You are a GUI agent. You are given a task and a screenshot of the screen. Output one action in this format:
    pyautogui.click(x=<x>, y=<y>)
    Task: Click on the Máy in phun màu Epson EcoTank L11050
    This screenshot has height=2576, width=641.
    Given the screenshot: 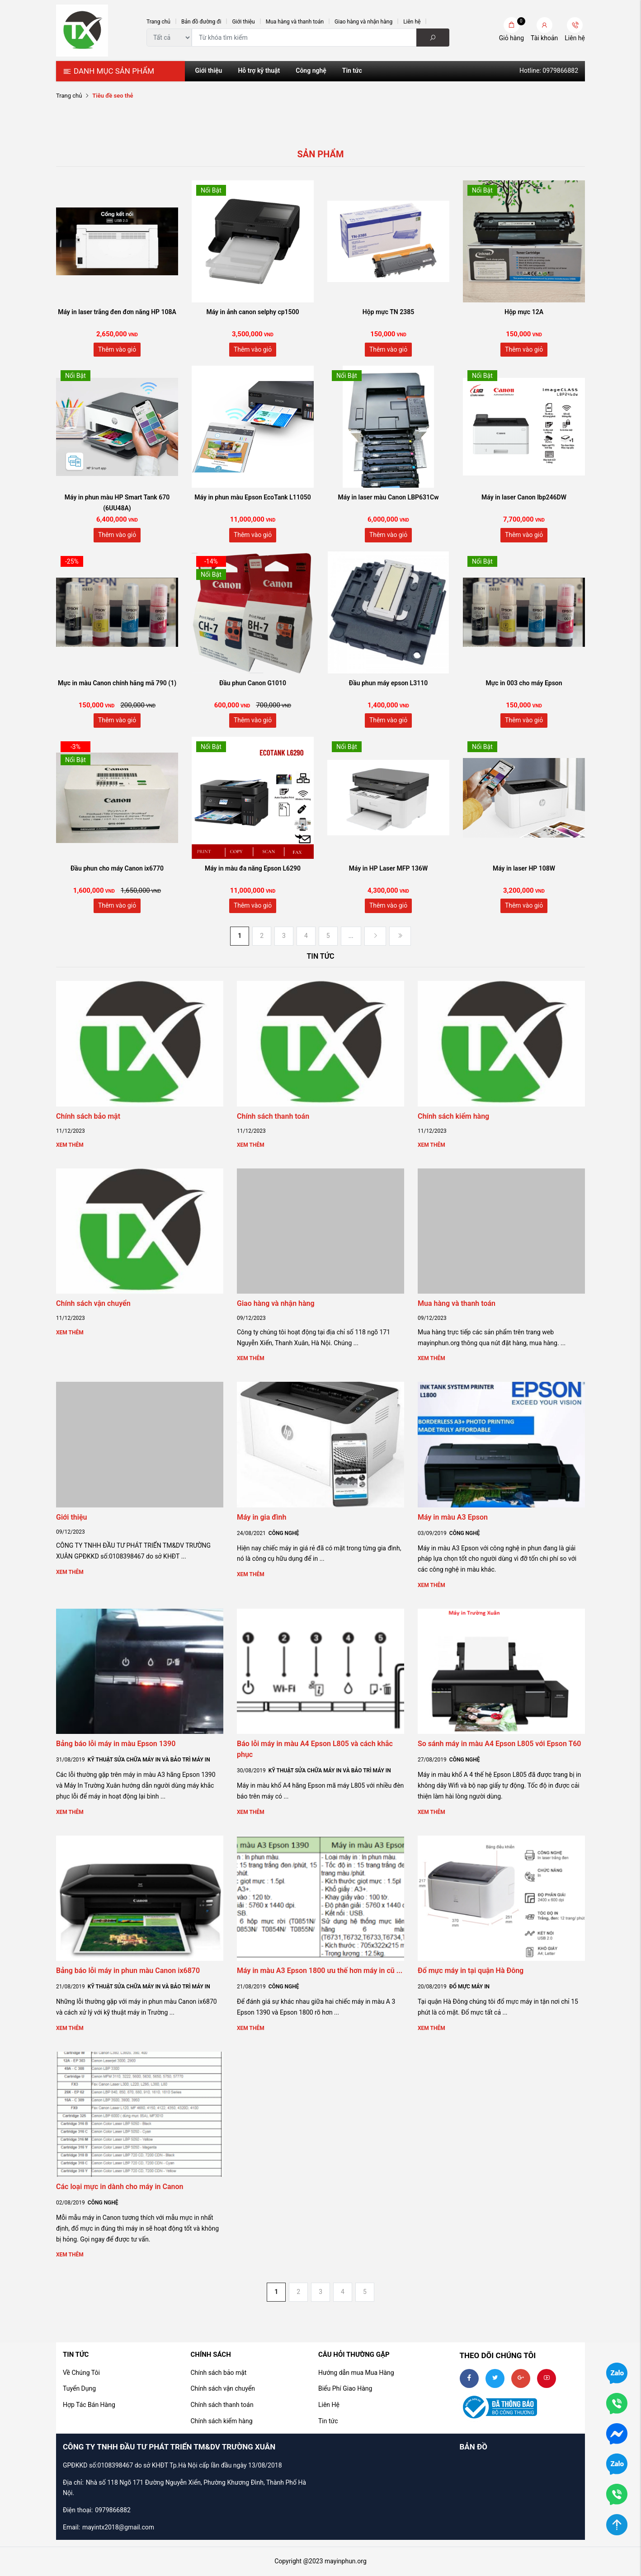 What is the action you would take?
    pyautogui.click(x=252, y=497)
    